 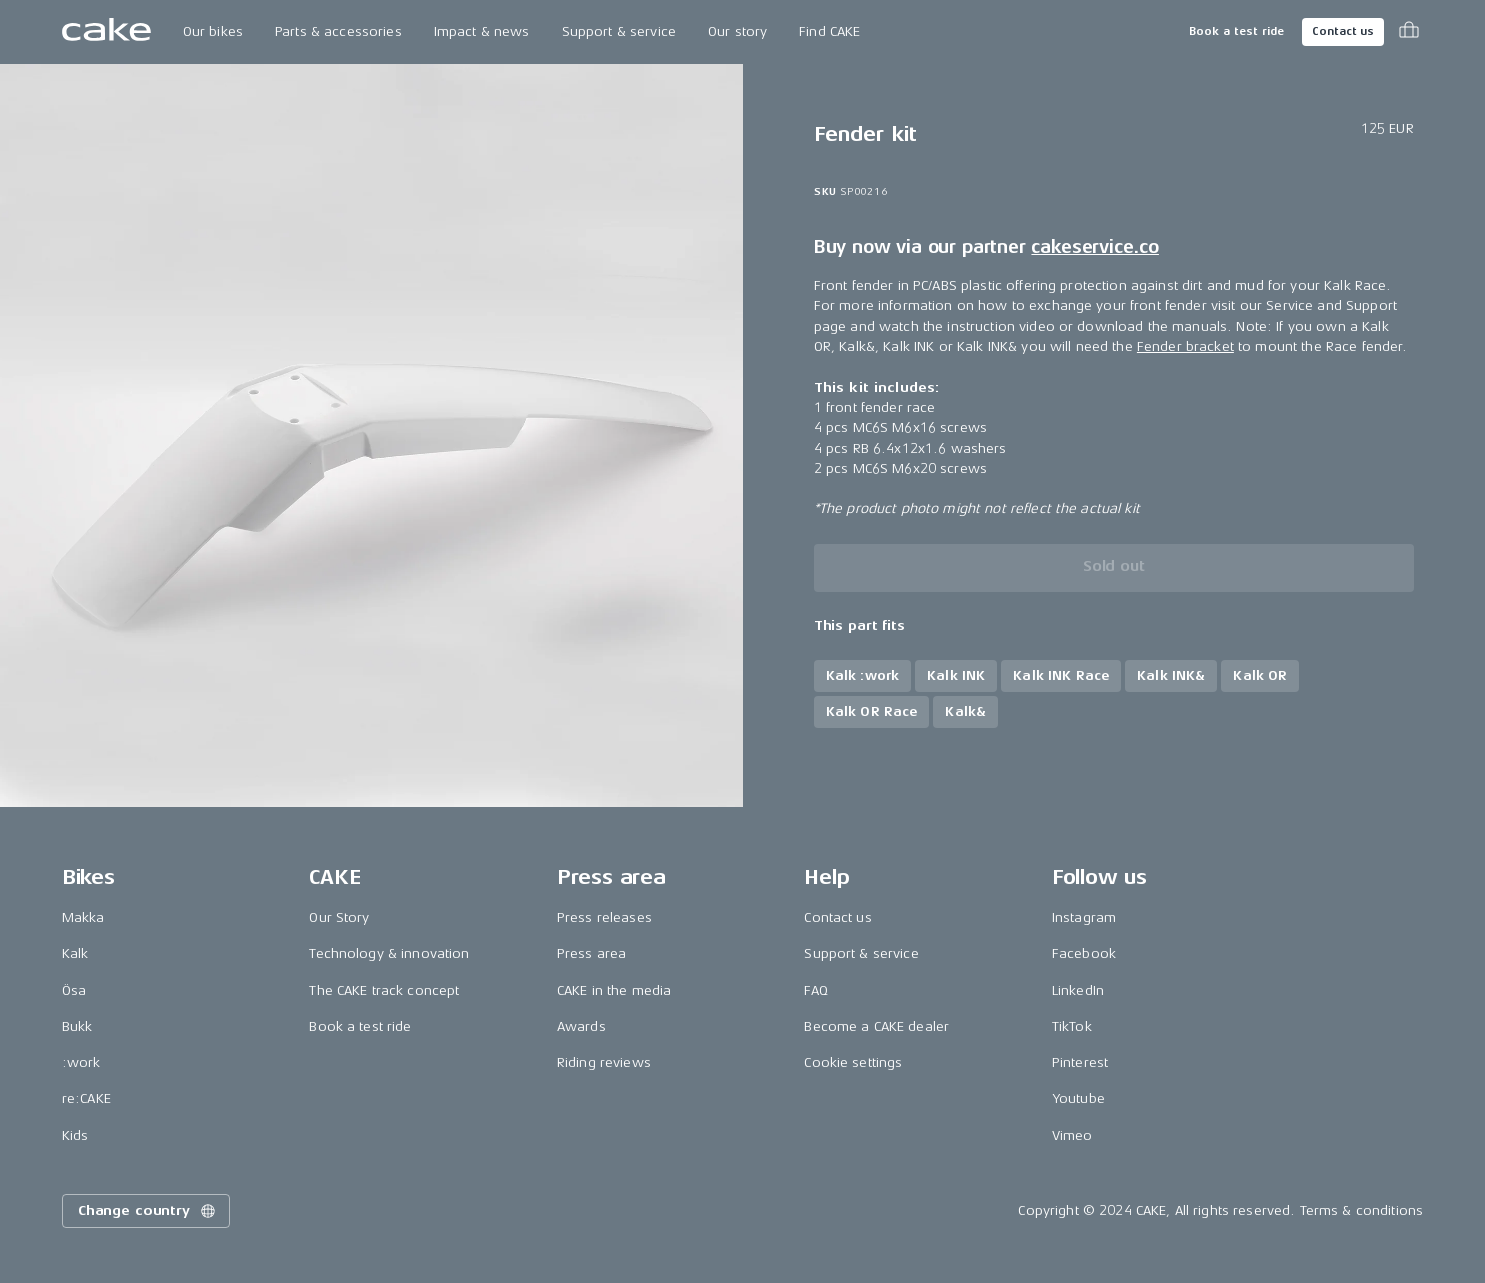 I want to click on LinkedIn, so click(x=1078, y=990).